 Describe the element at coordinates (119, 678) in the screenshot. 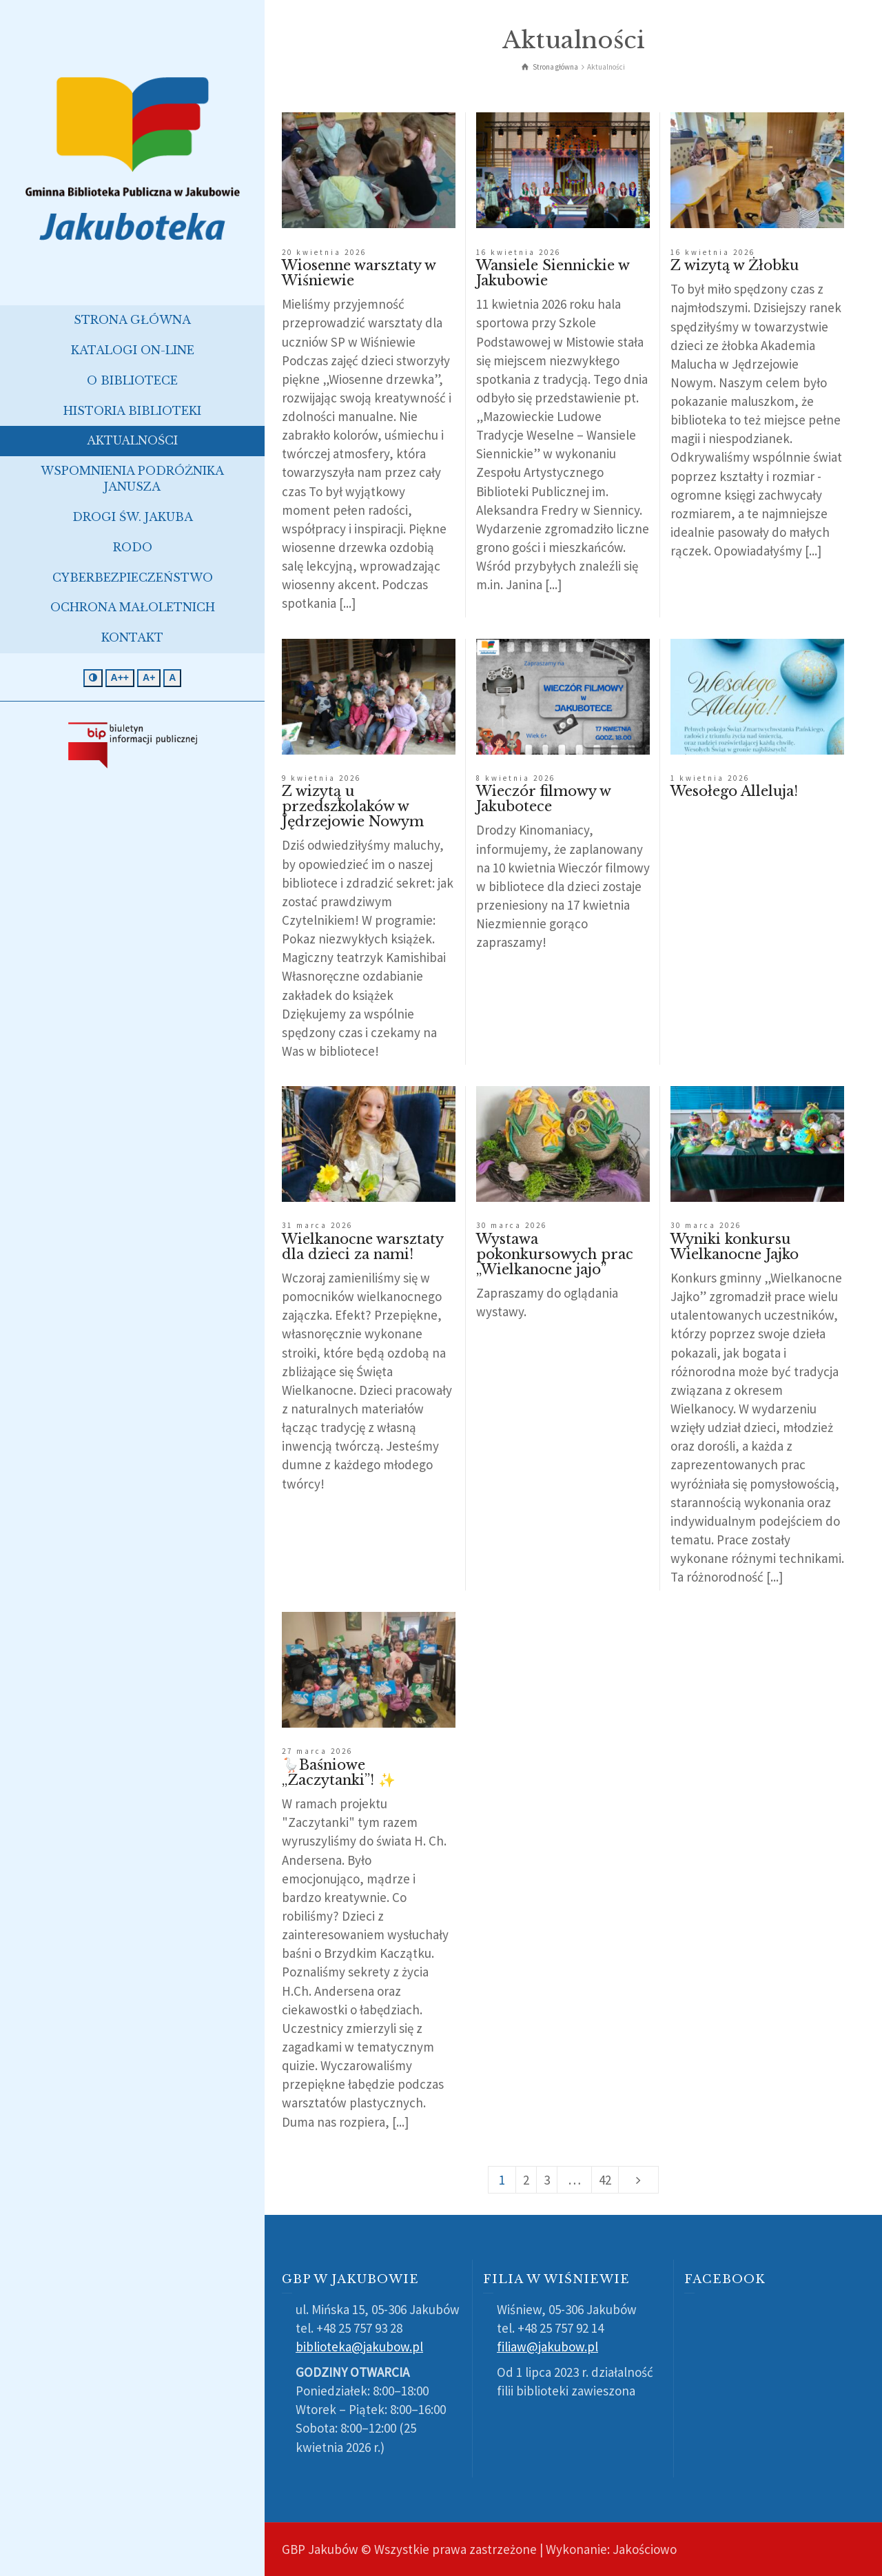

I see `[Jeszcze większa czcionka]` at that location.